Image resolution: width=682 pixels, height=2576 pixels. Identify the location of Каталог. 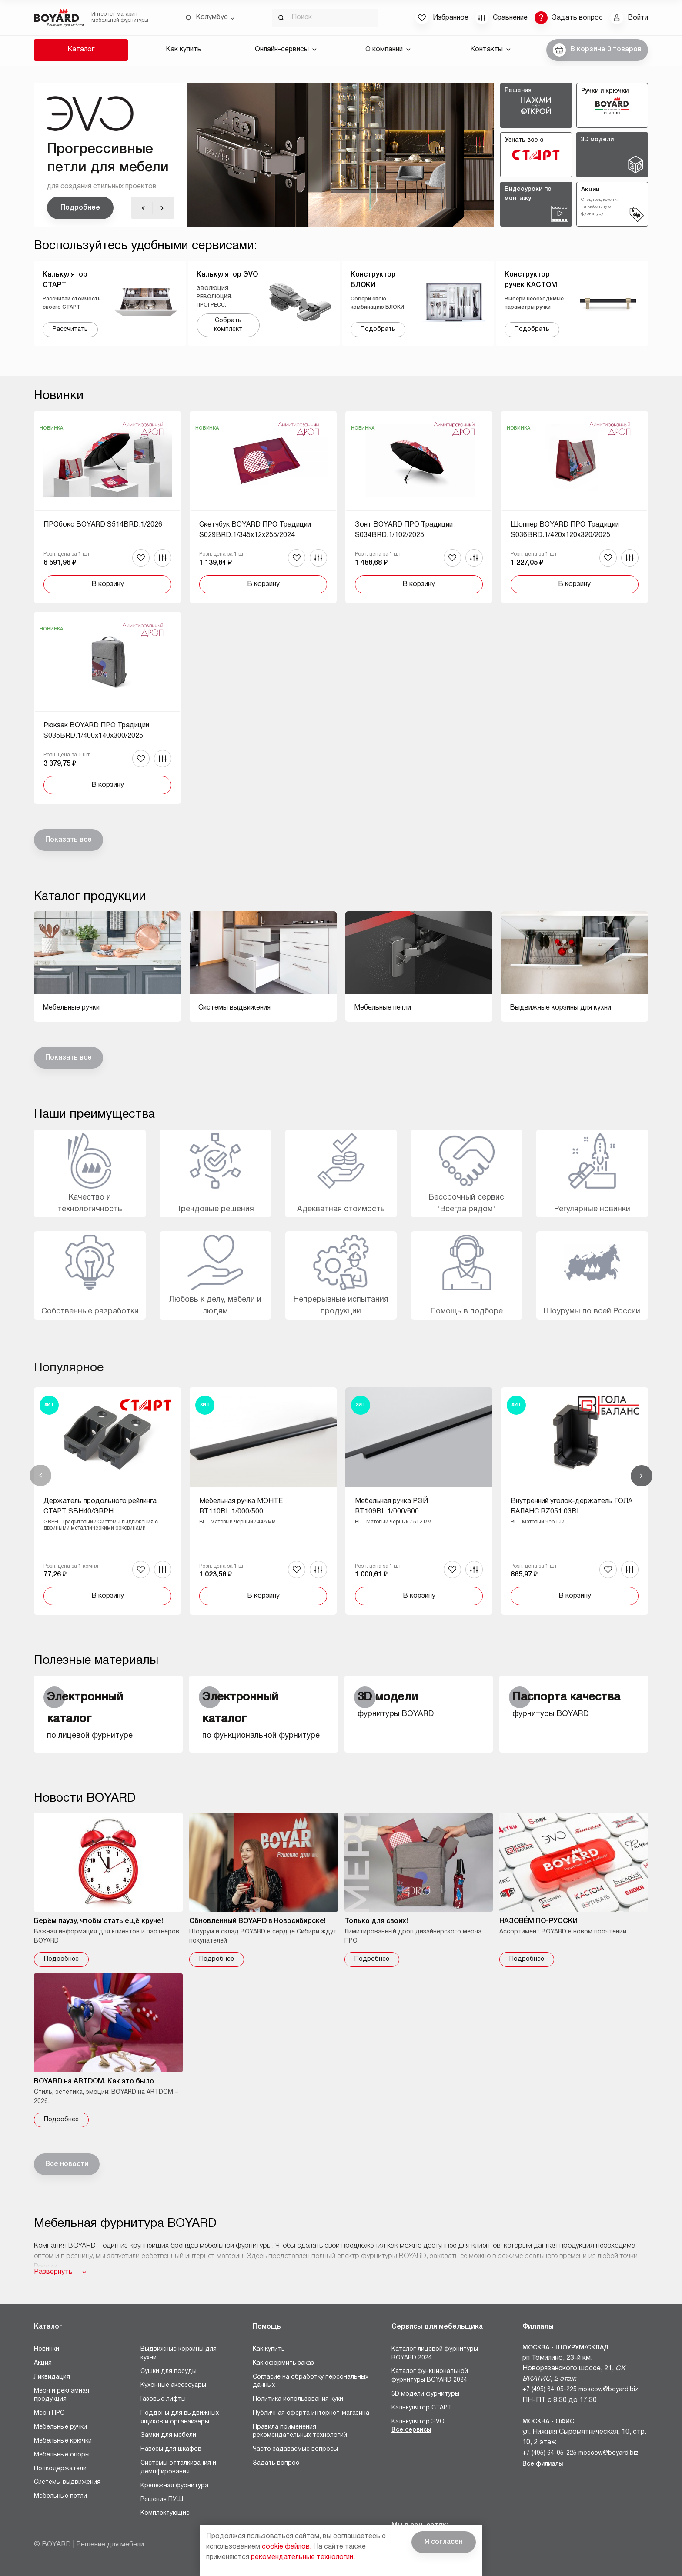
(80, 50).